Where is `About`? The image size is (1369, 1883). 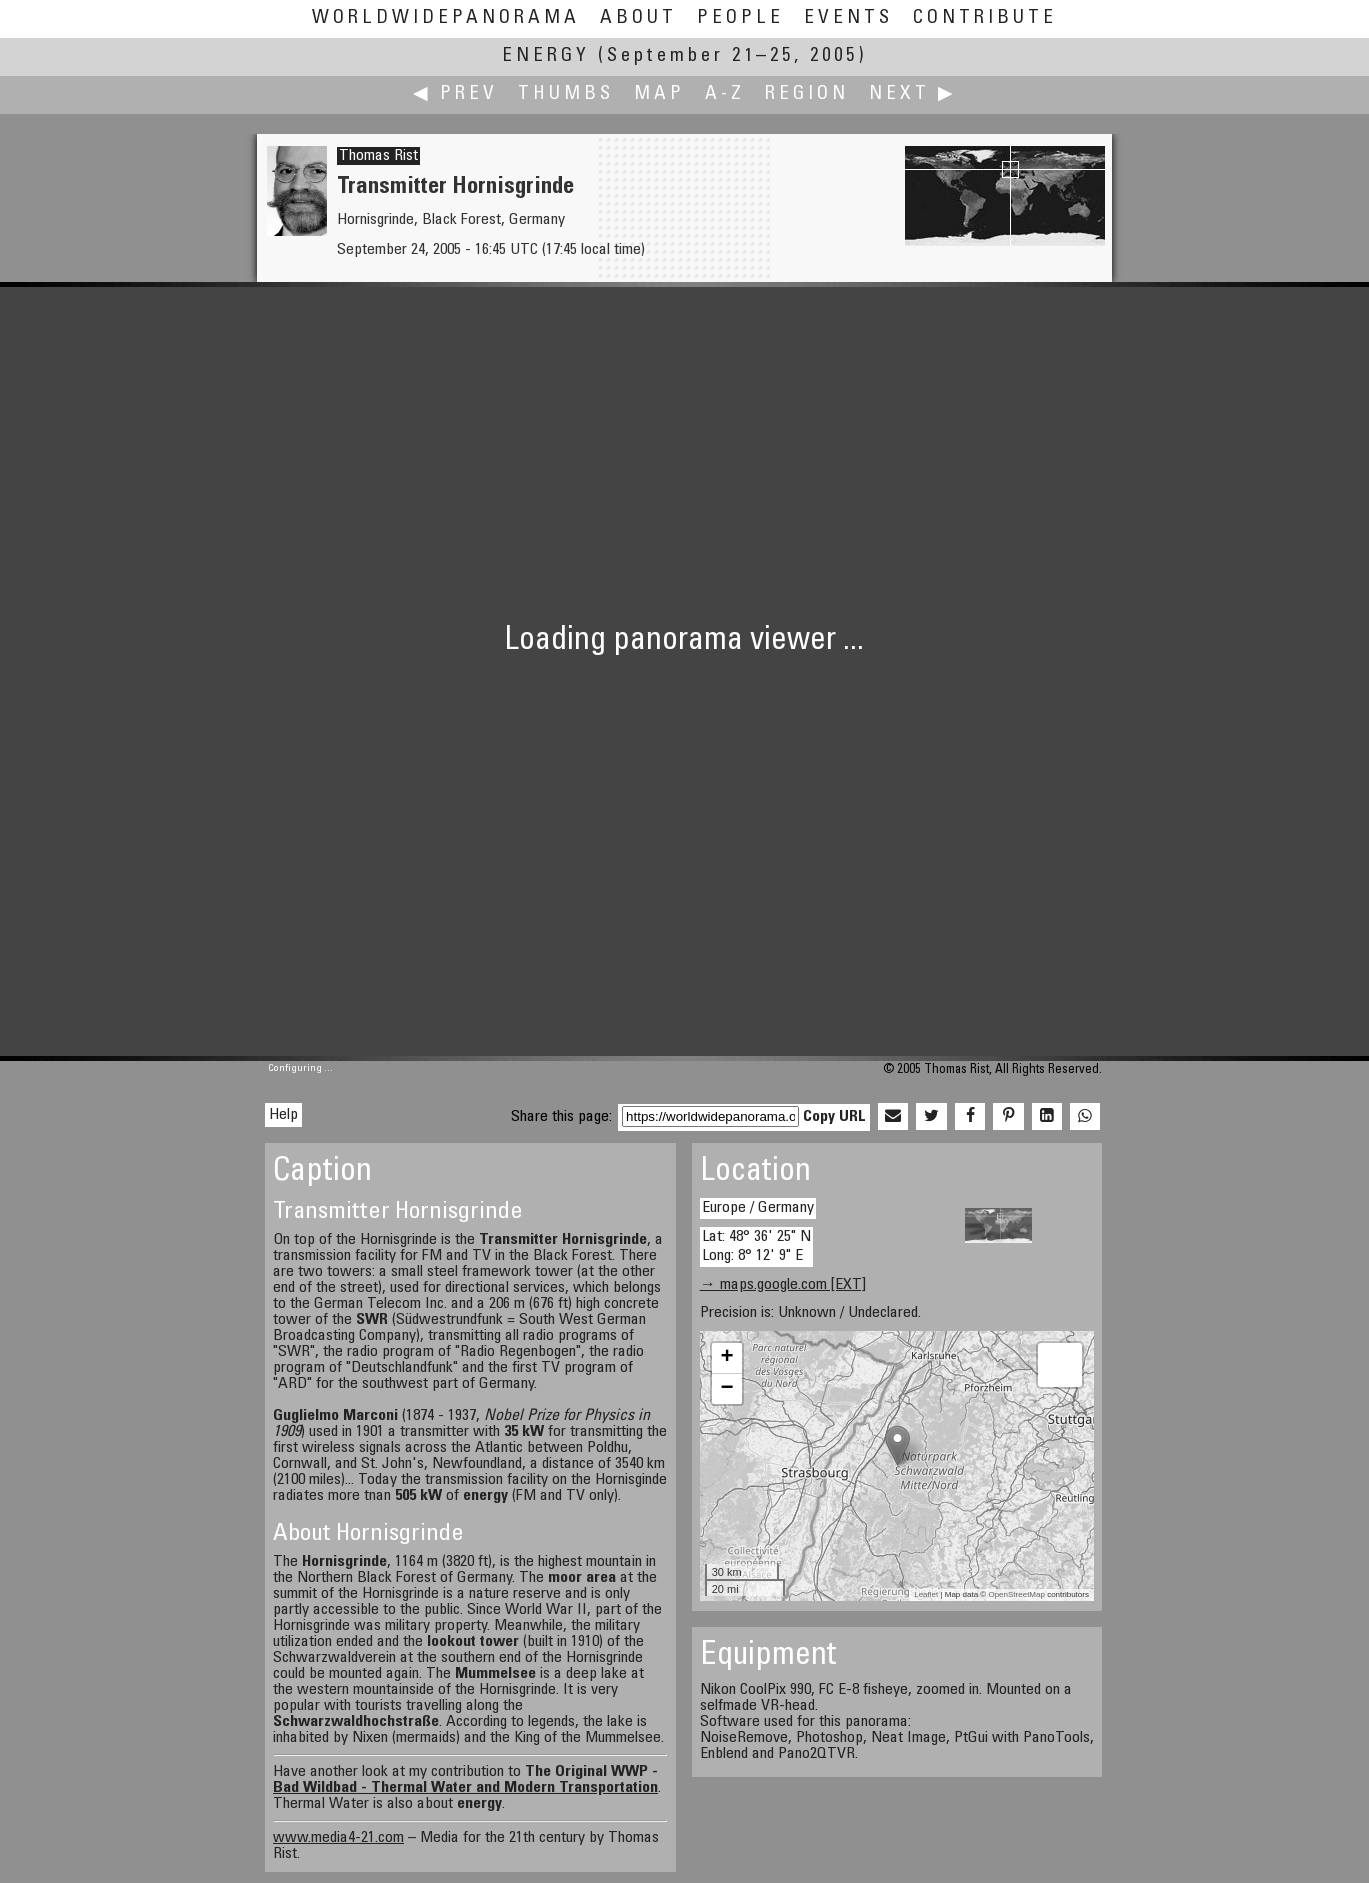
About is located at coordinates (638, 18).